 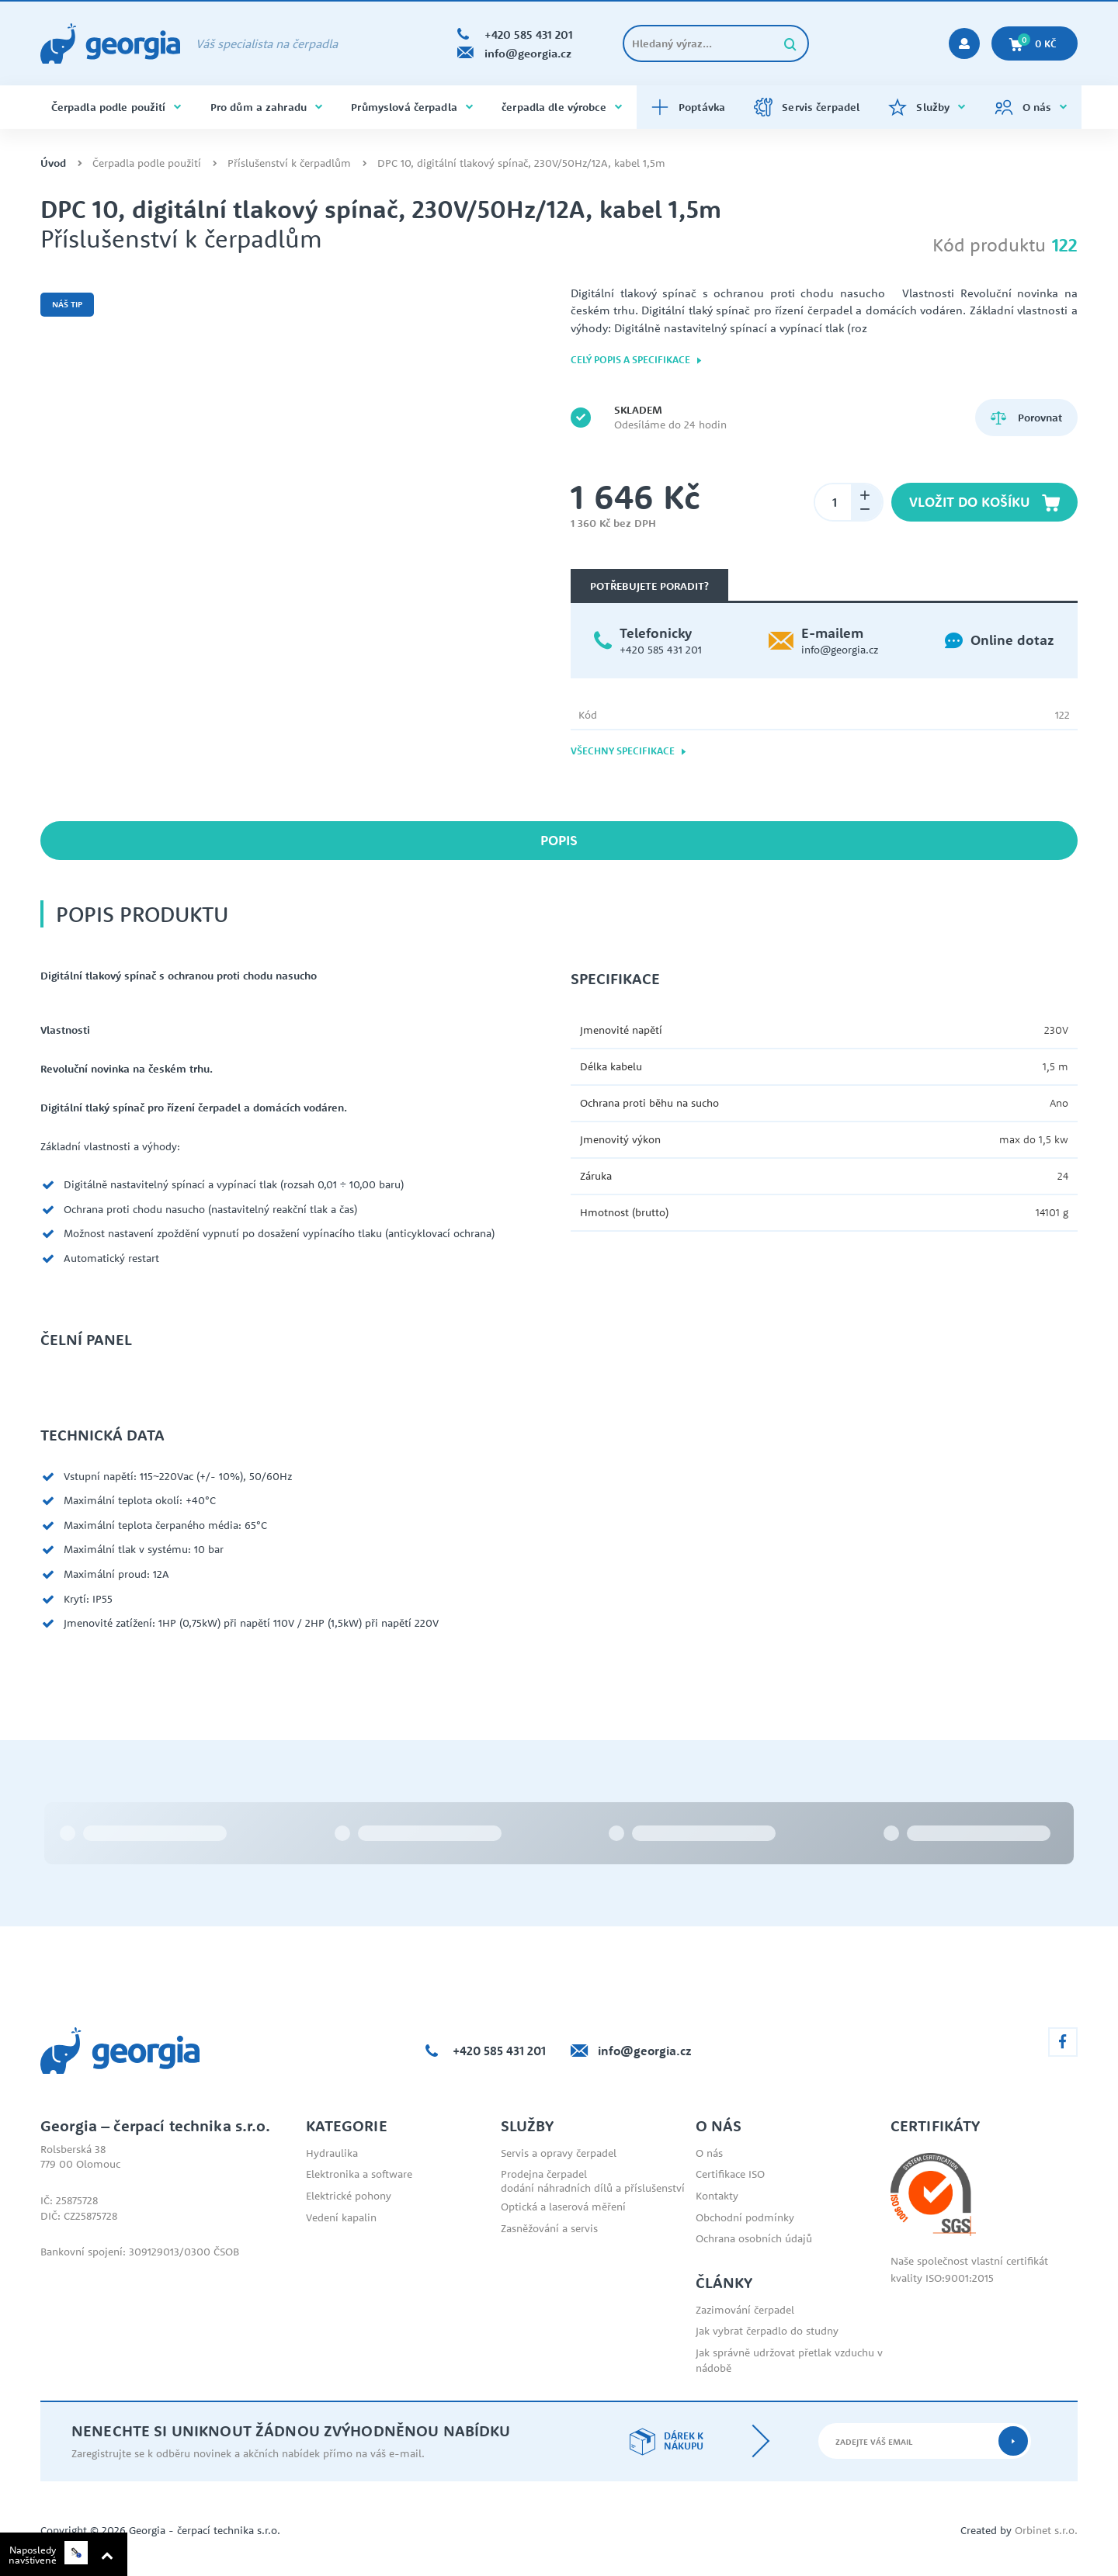 I want to click on Popis, so click(x=559, y=840).